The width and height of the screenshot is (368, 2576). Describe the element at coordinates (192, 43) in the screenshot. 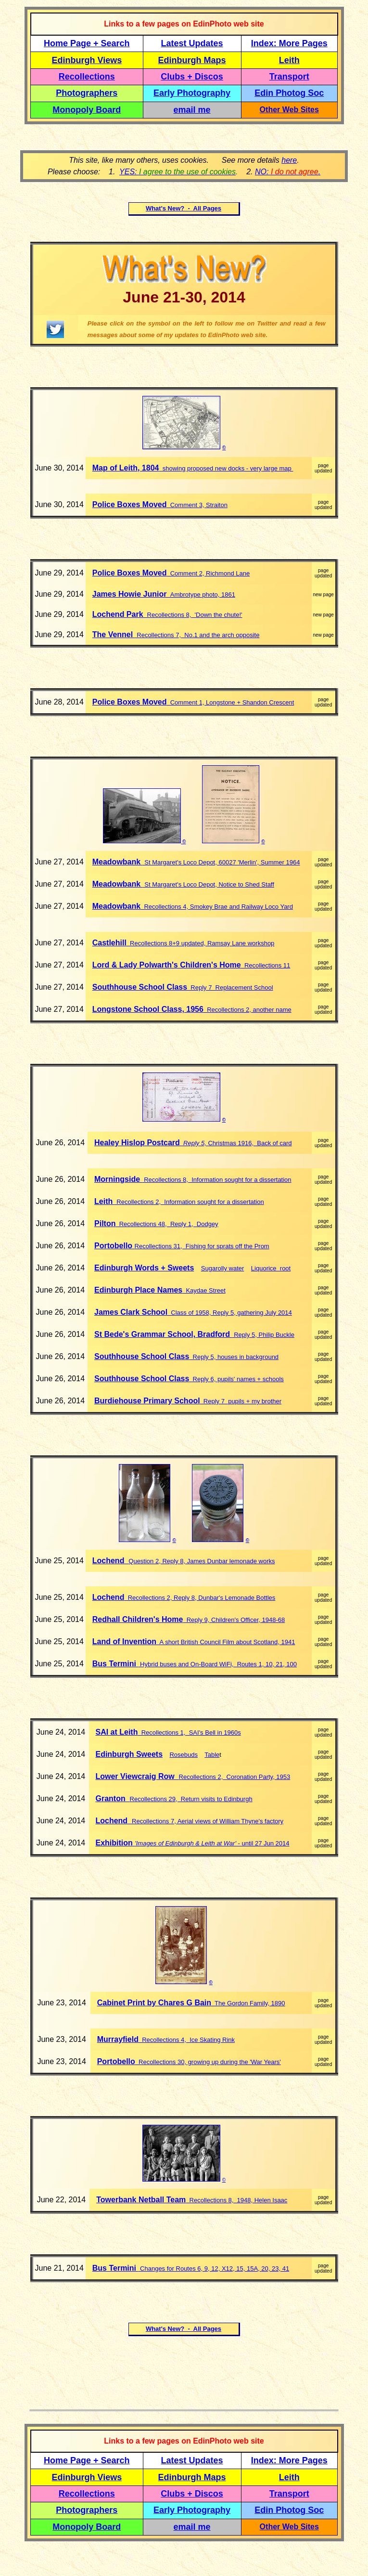

I see `Latest Updates` at that location.